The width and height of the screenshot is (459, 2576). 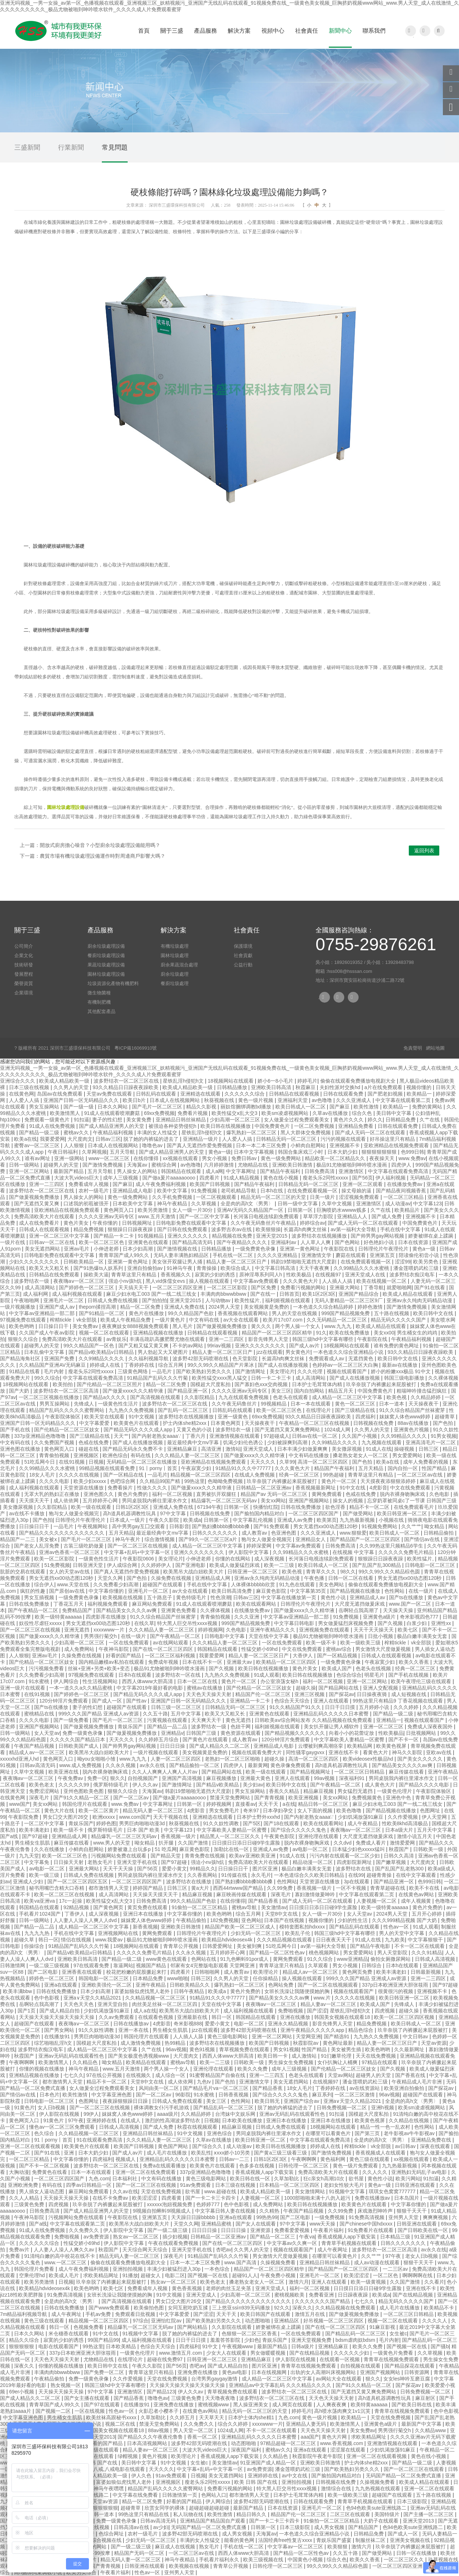 I want to click on 韩国三级电影播放, so click(x=405, y=1378).